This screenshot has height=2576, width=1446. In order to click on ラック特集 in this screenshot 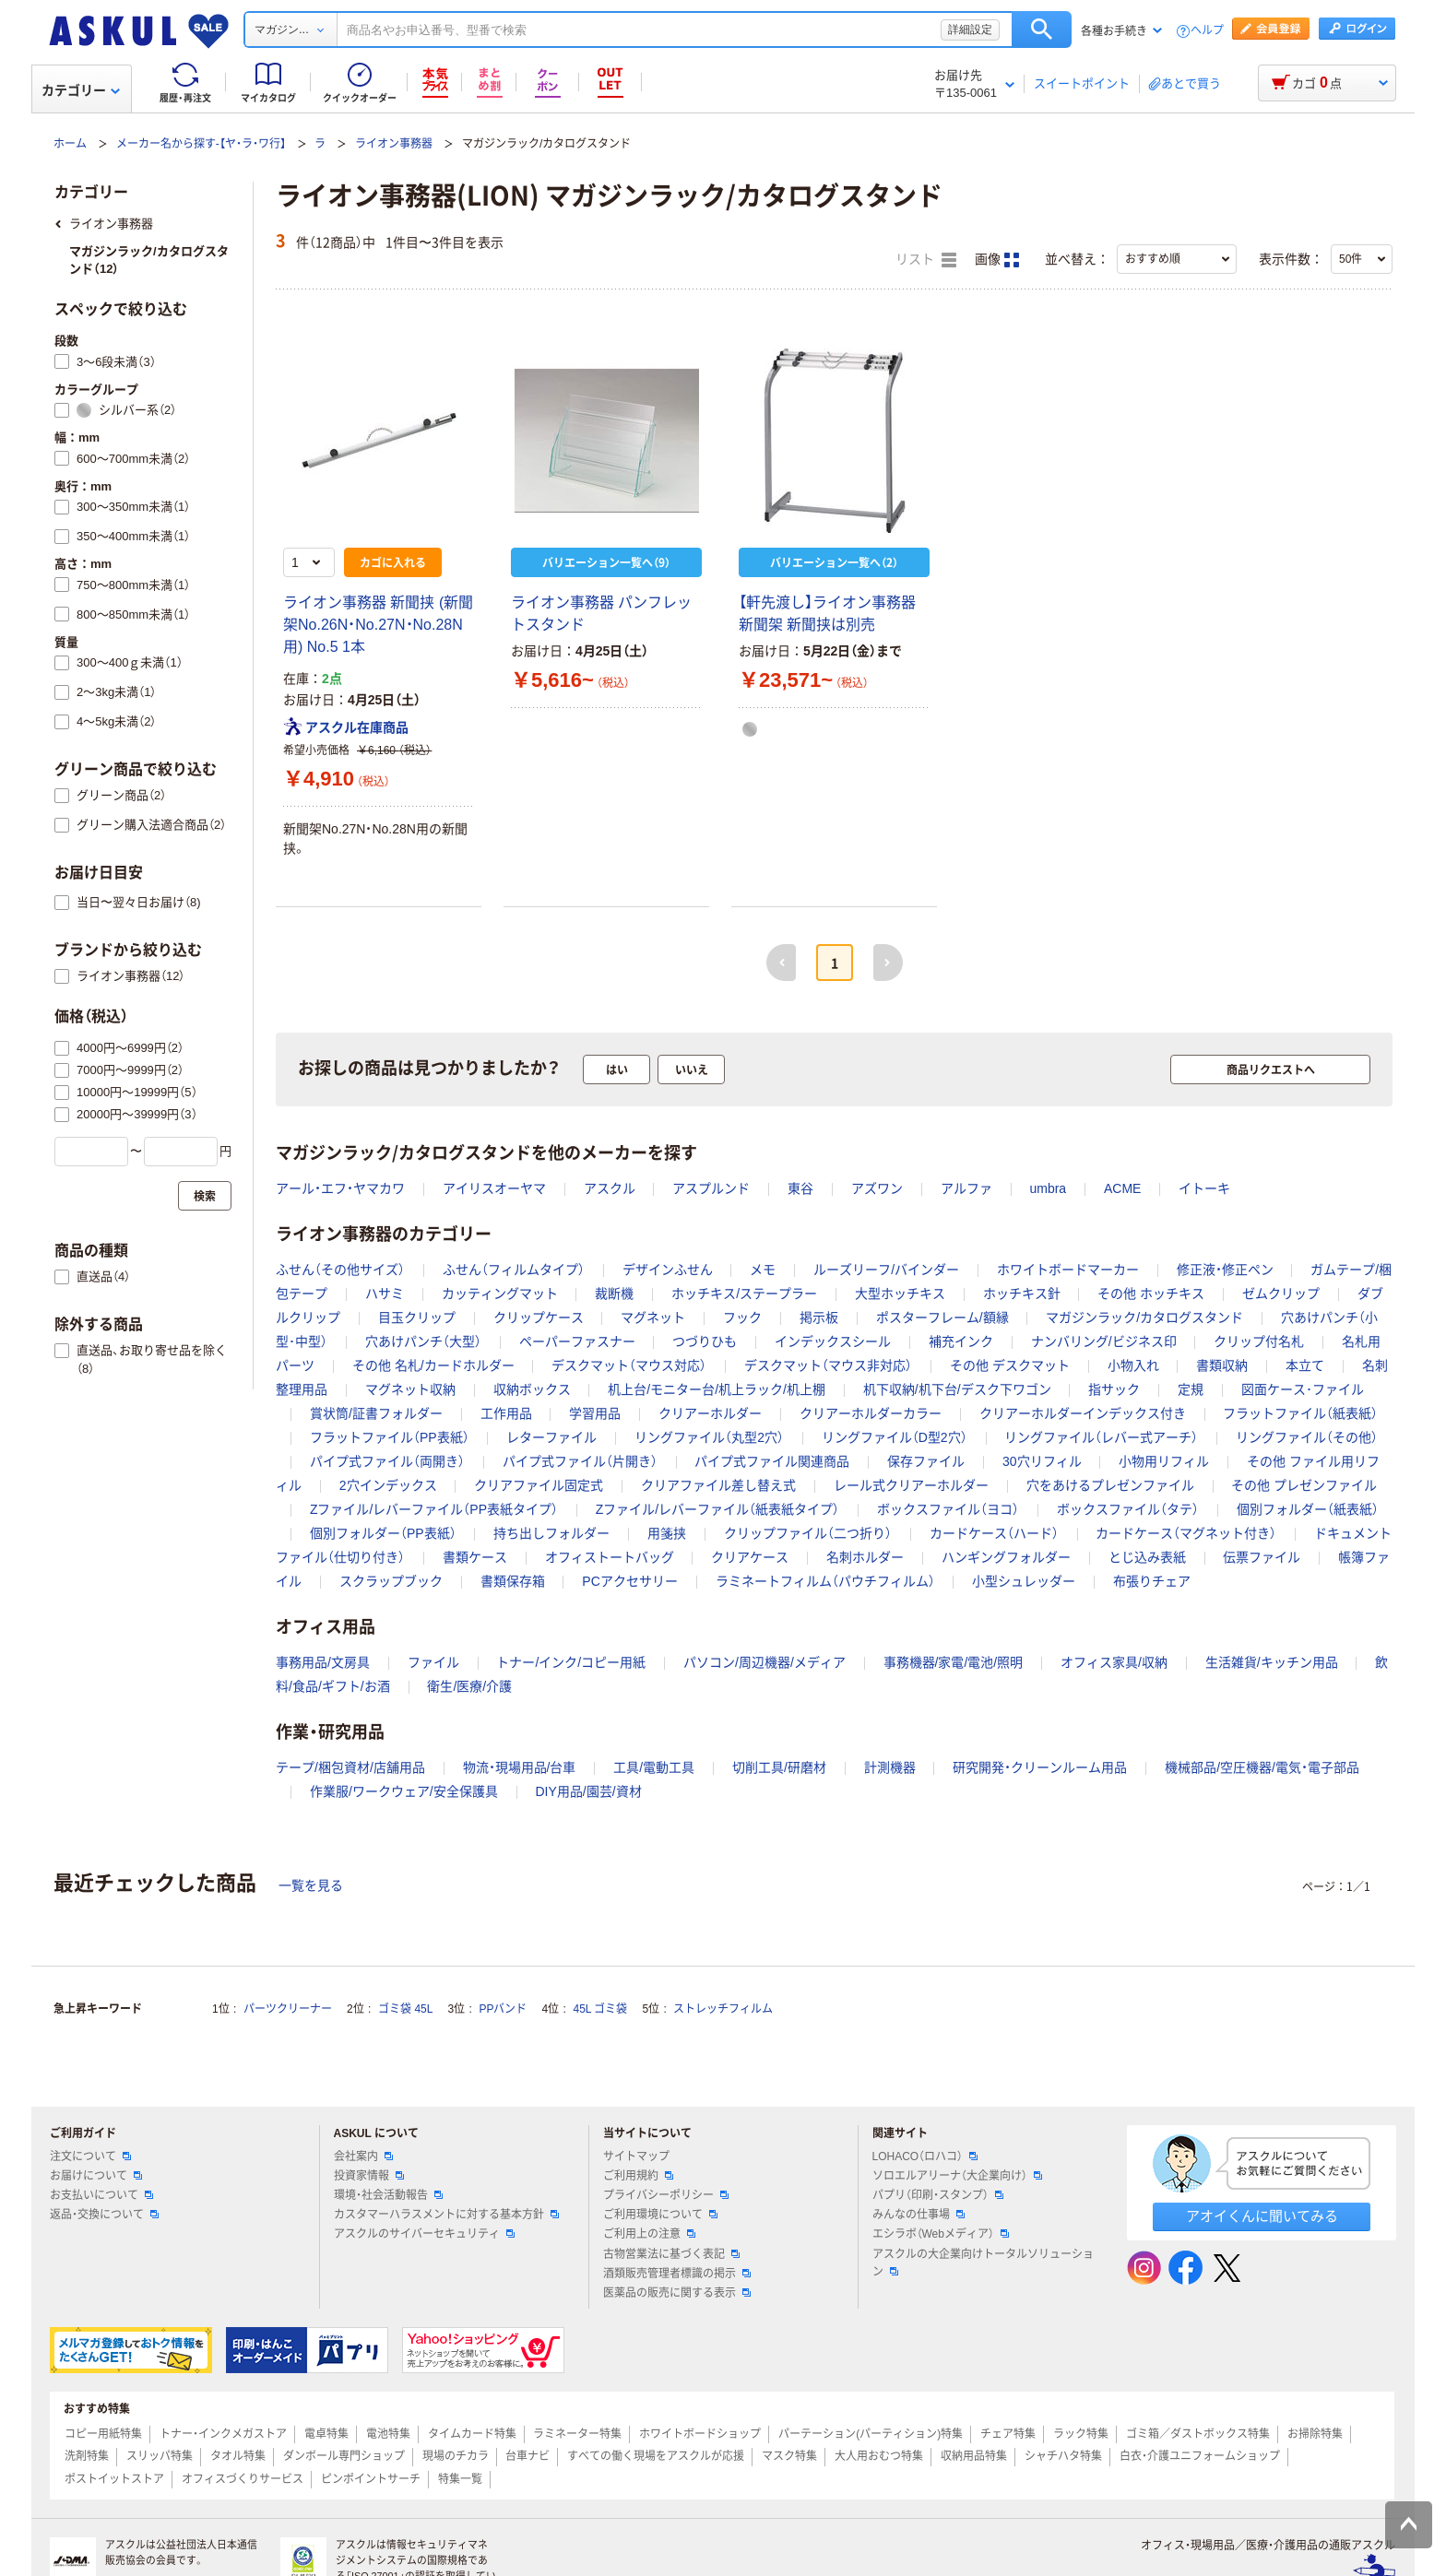, I will do `click(1080, 2434)`.